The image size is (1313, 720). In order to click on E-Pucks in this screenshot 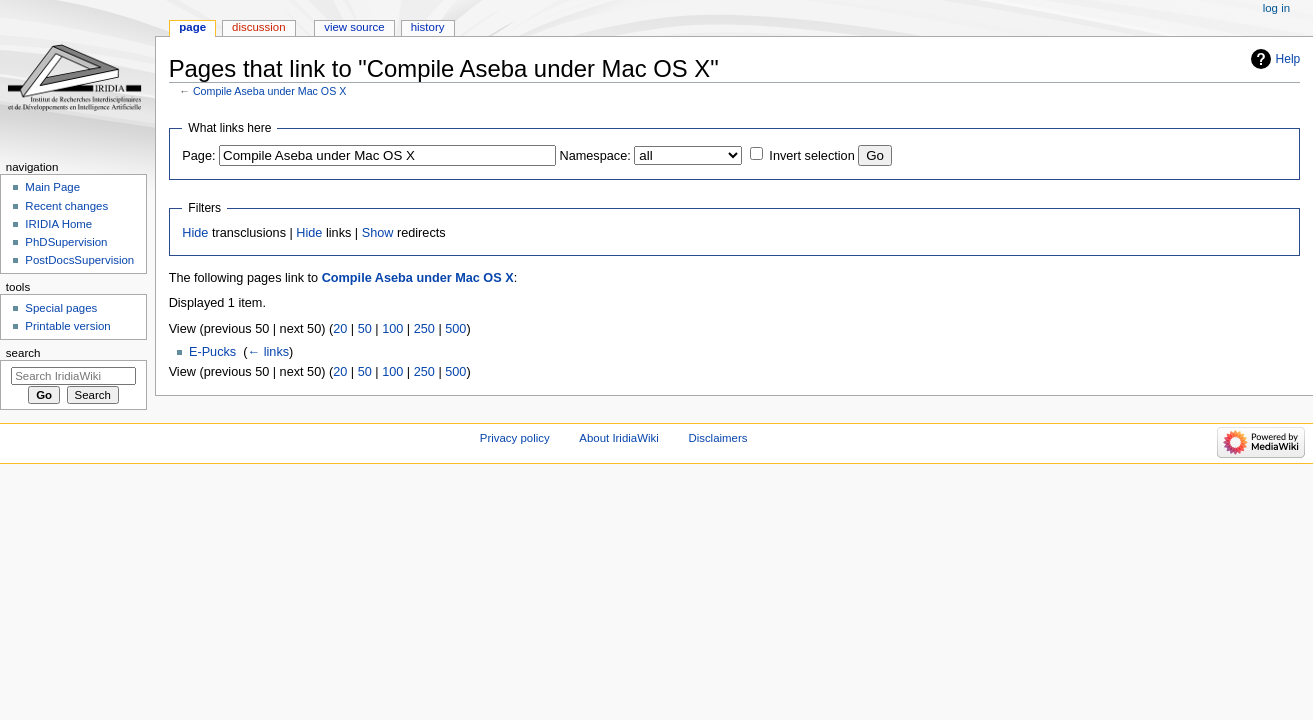, I will do `click(212, 352)`.